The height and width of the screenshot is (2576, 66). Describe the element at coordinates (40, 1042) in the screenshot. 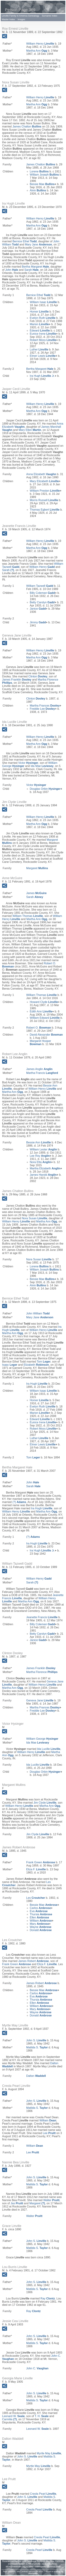

I see `Margaret Hooper` at that location.